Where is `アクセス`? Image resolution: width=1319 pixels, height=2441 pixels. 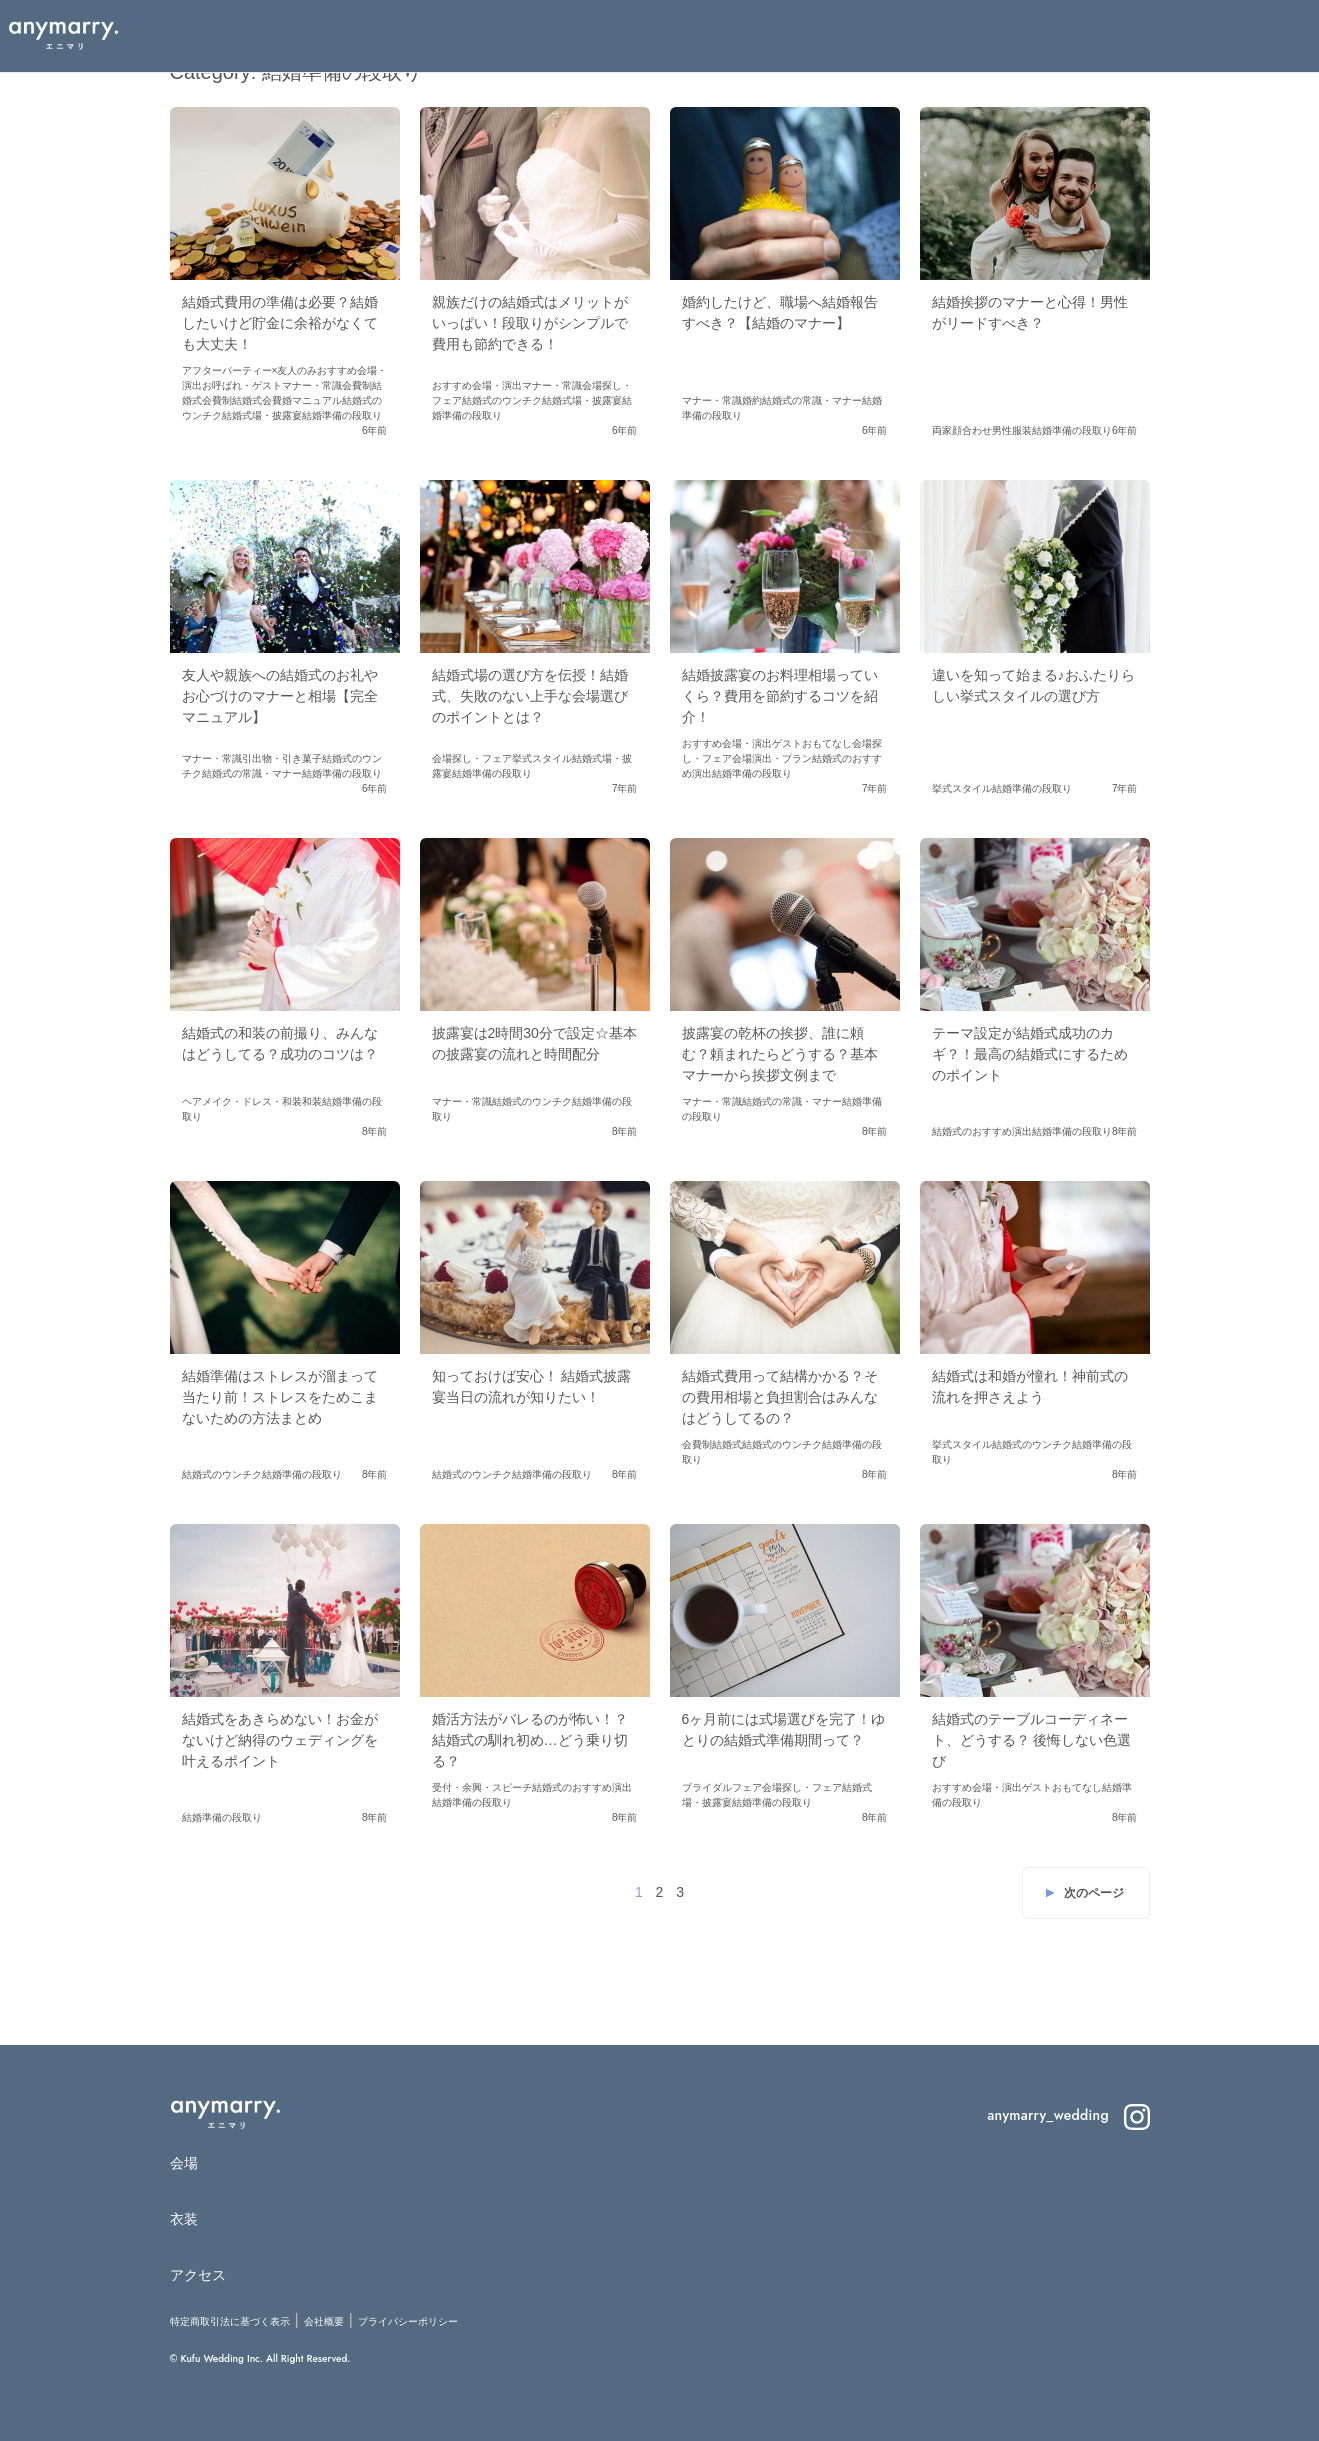
アクセス is located at coordinates (198, 2275).